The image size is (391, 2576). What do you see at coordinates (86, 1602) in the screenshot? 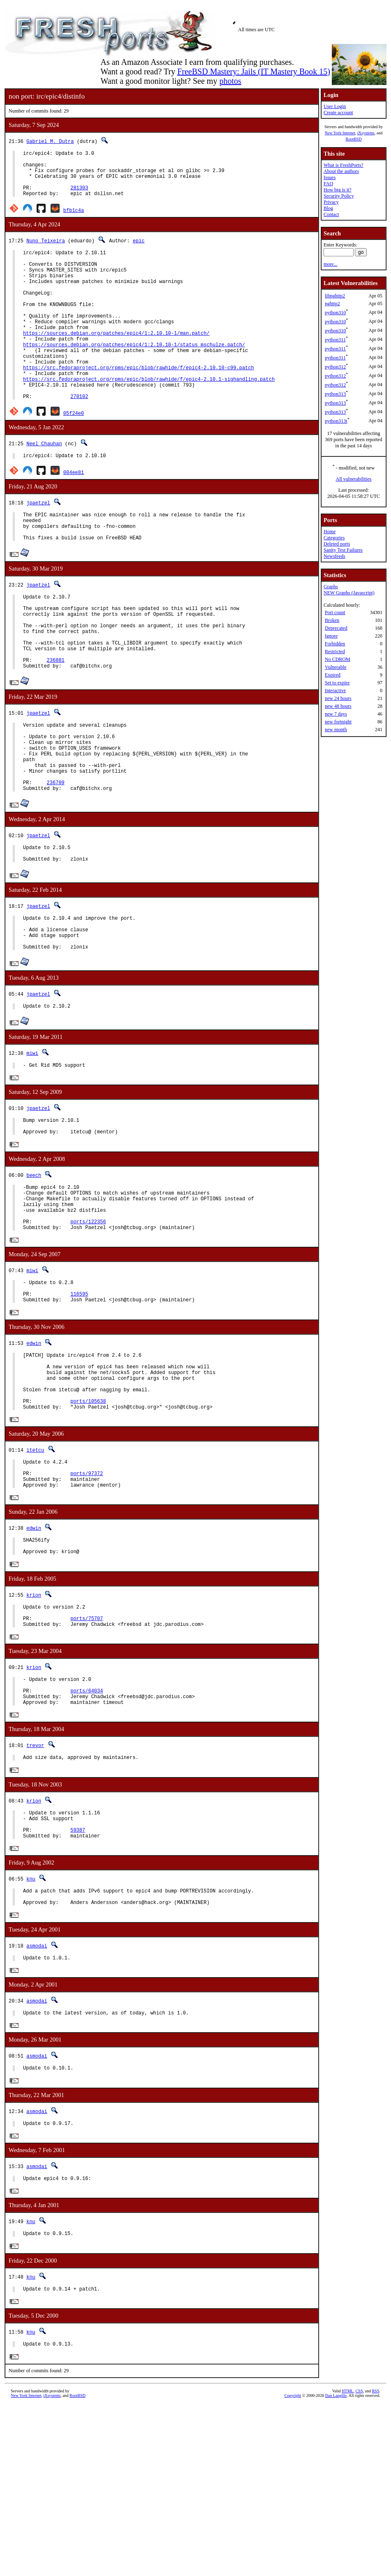
I see `ports/97372` at bounding box center [86, 1602].